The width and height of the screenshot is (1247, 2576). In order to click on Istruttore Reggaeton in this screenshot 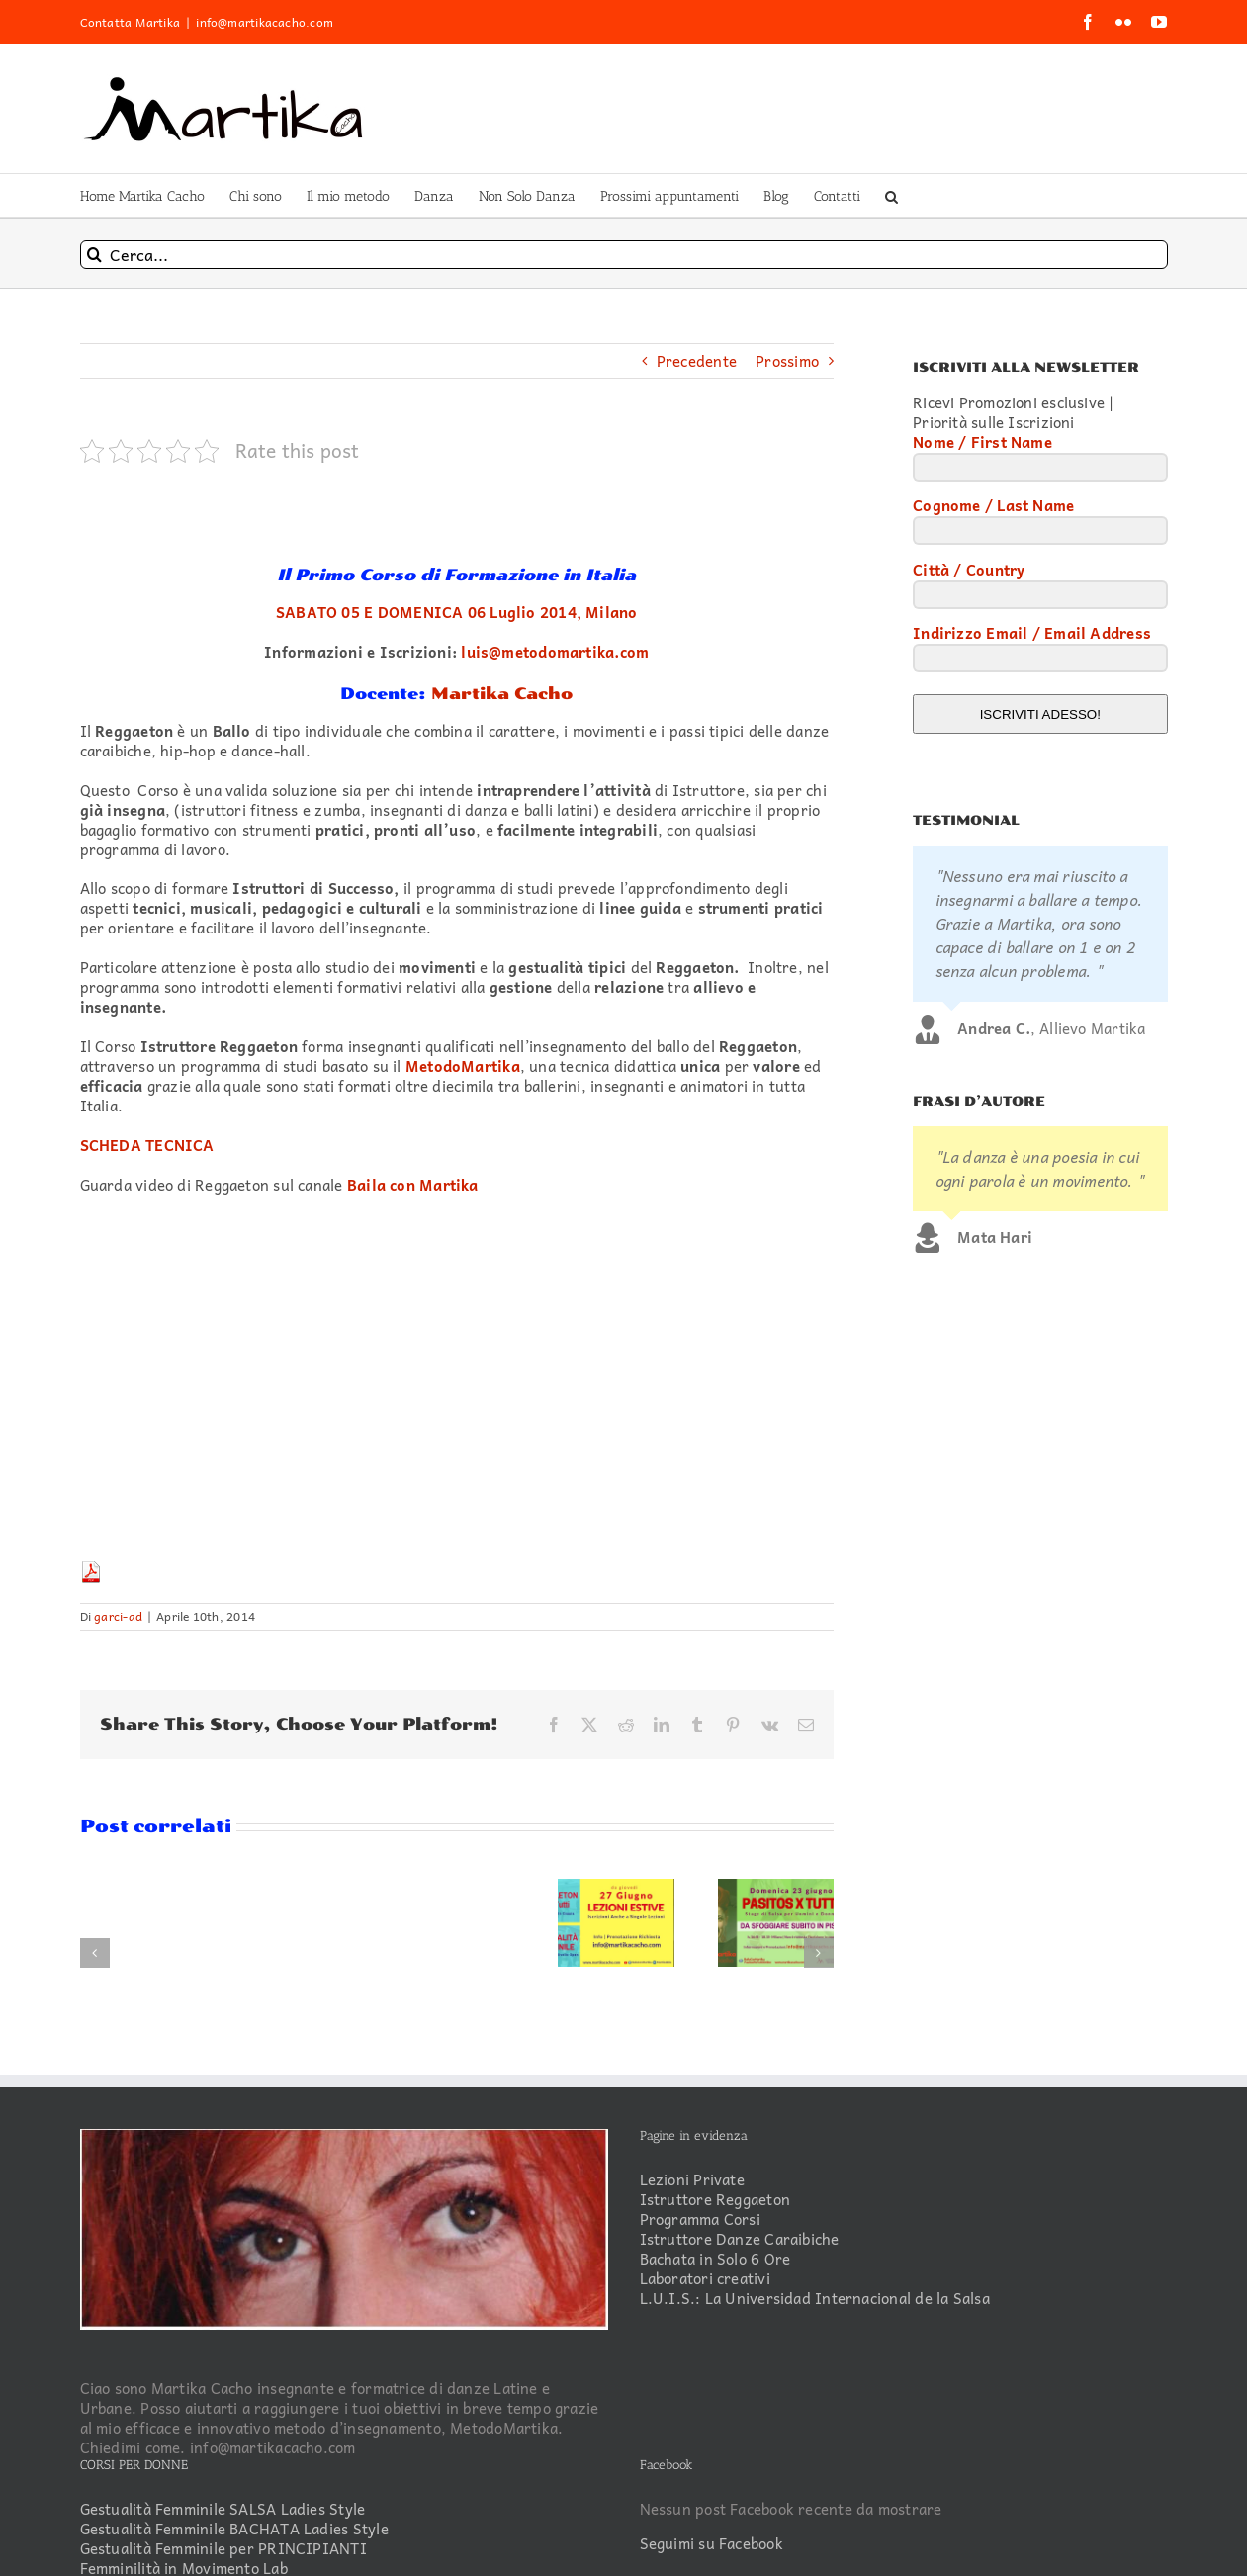, I will do `click(715, 2200)`.